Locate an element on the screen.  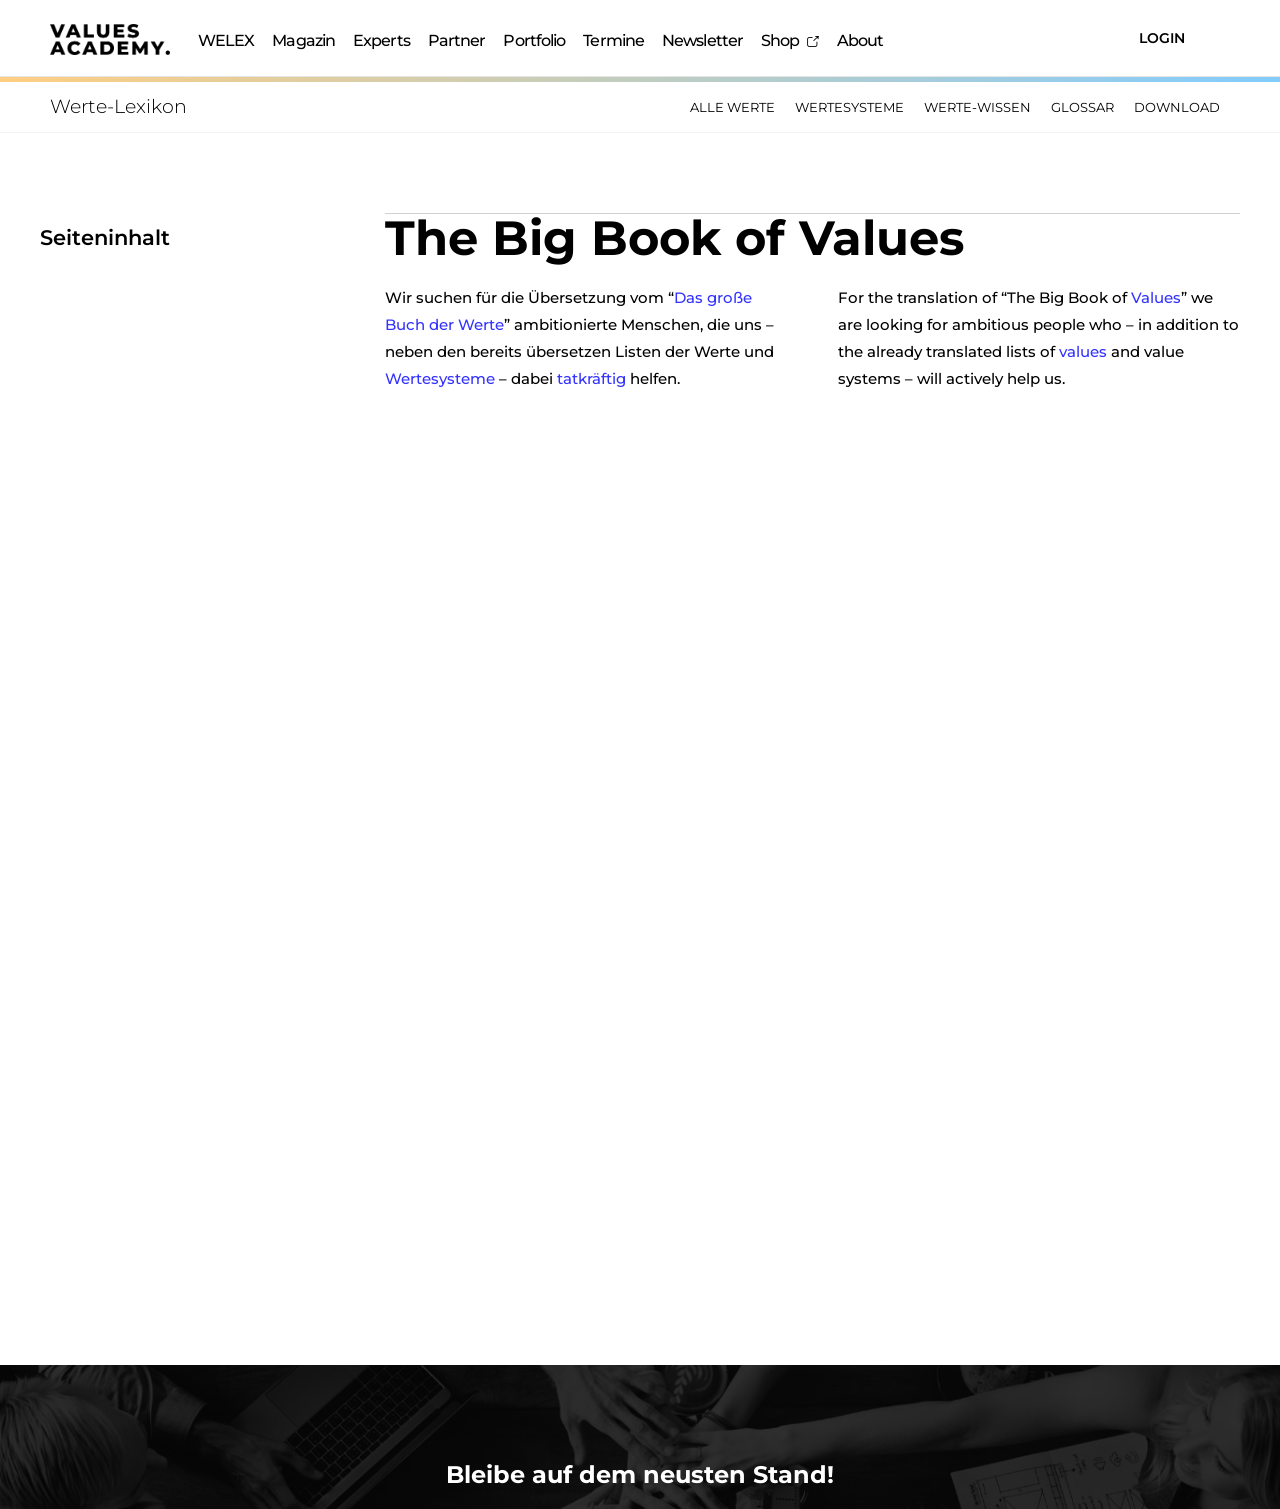
Magazin is located at coordinates (303, 40).